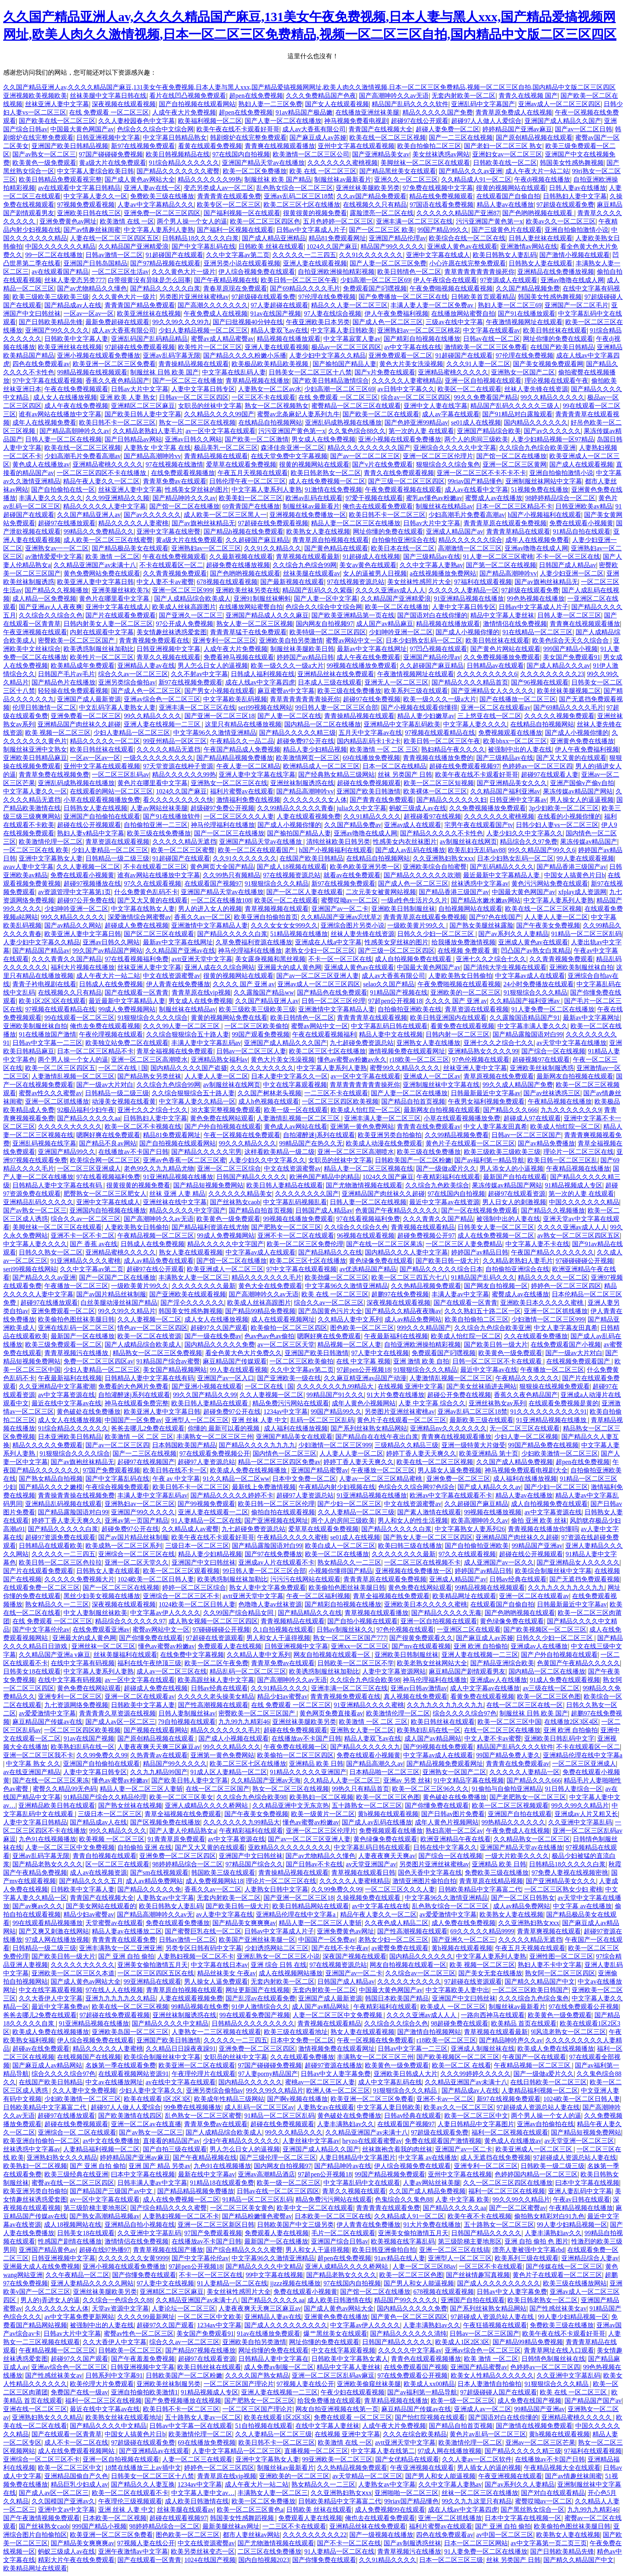 This screenshot has height=2576, width=626. Describe the element at coordinates (47, 1839) in the screenshot. I see `九色91在线视频播放` at that location.